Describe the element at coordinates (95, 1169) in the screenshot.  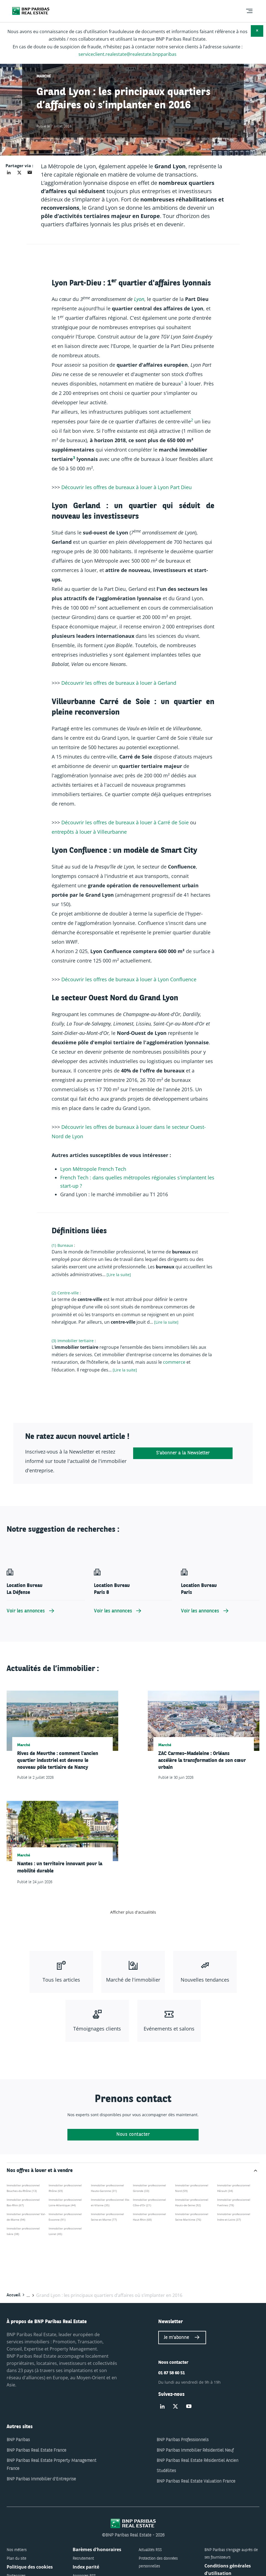
I see `le` at that location.